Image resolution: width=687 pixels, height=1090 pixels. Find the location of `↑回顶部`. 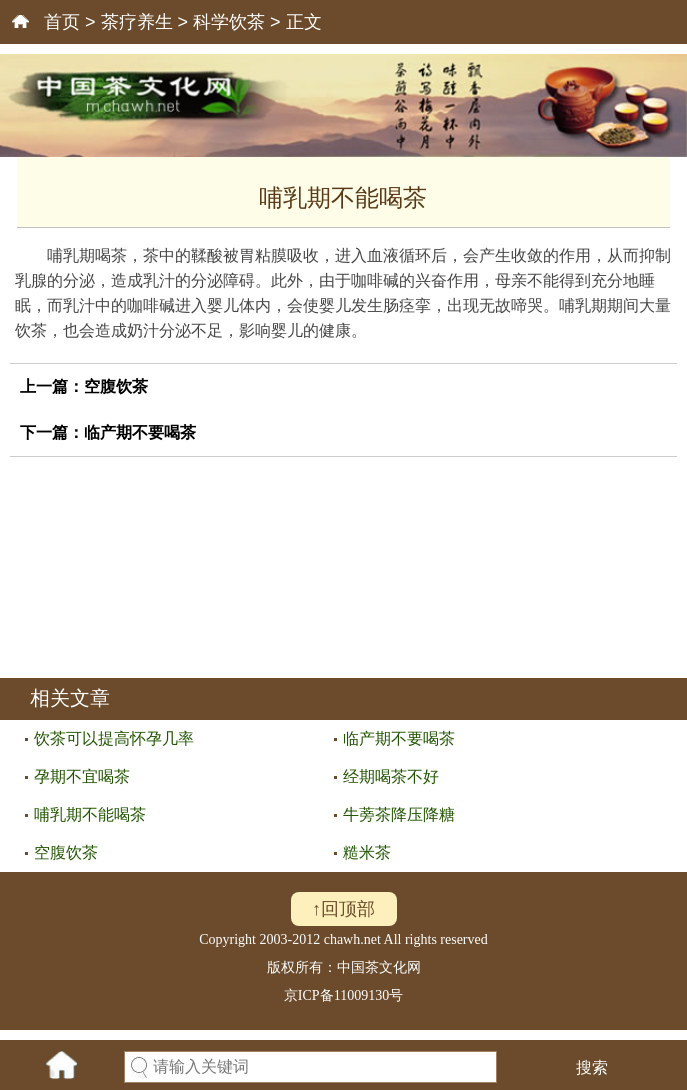

↑回顶部 is located at coordinates (343, 909).